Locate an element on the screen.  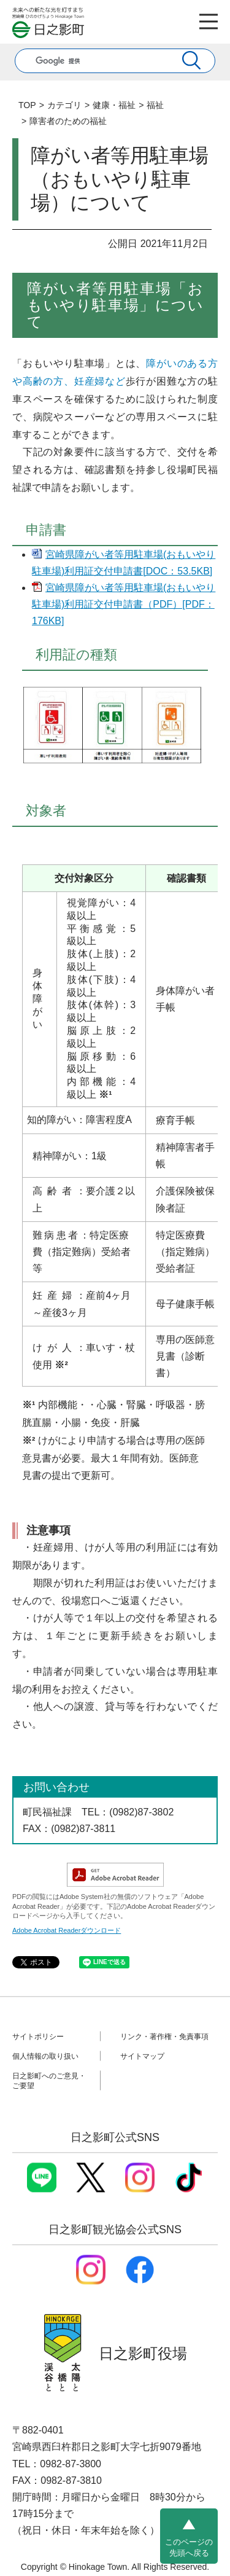
TOP is located at coordinates (27, 105).